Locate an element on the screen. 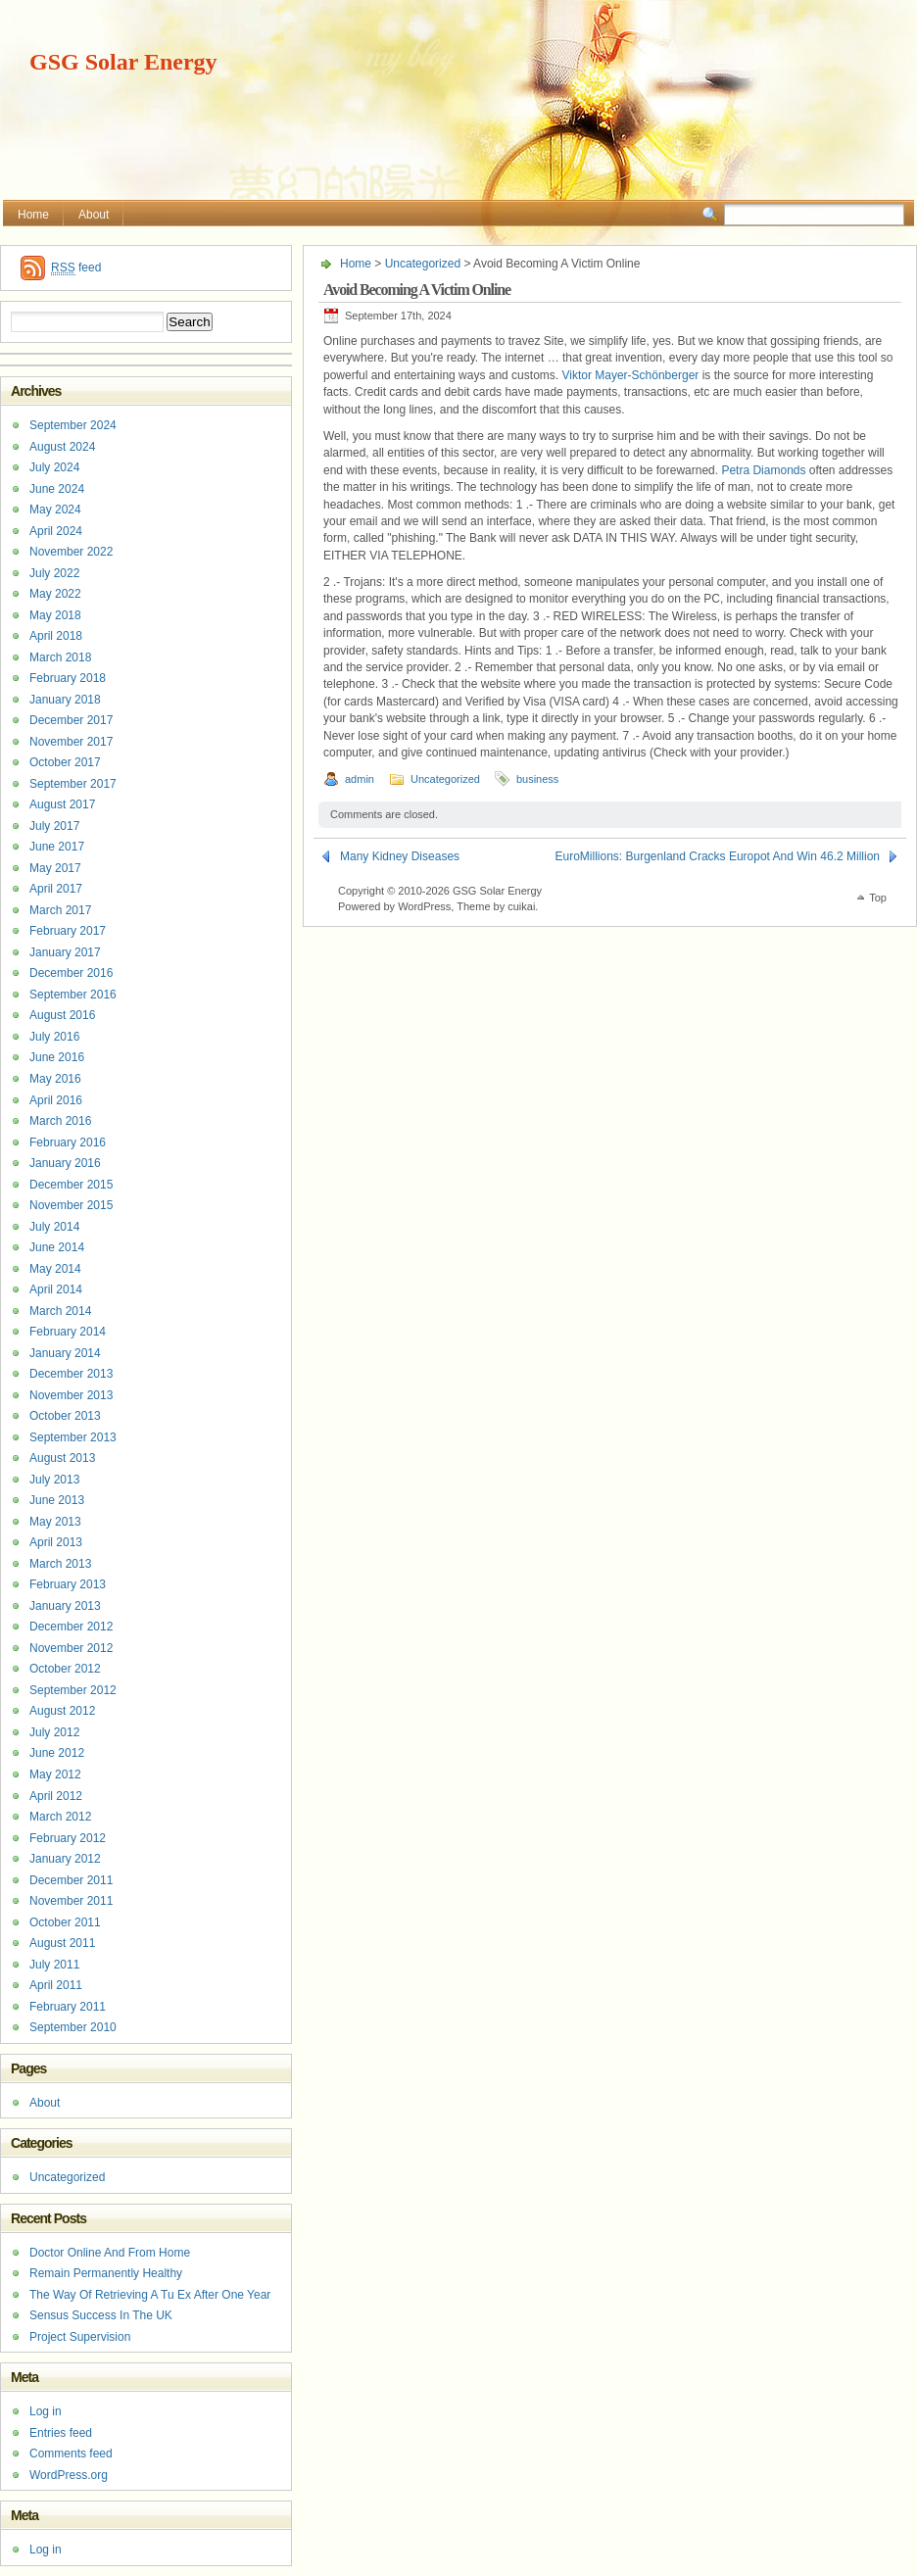  November 2013 is located at coordinates (71, 1395).